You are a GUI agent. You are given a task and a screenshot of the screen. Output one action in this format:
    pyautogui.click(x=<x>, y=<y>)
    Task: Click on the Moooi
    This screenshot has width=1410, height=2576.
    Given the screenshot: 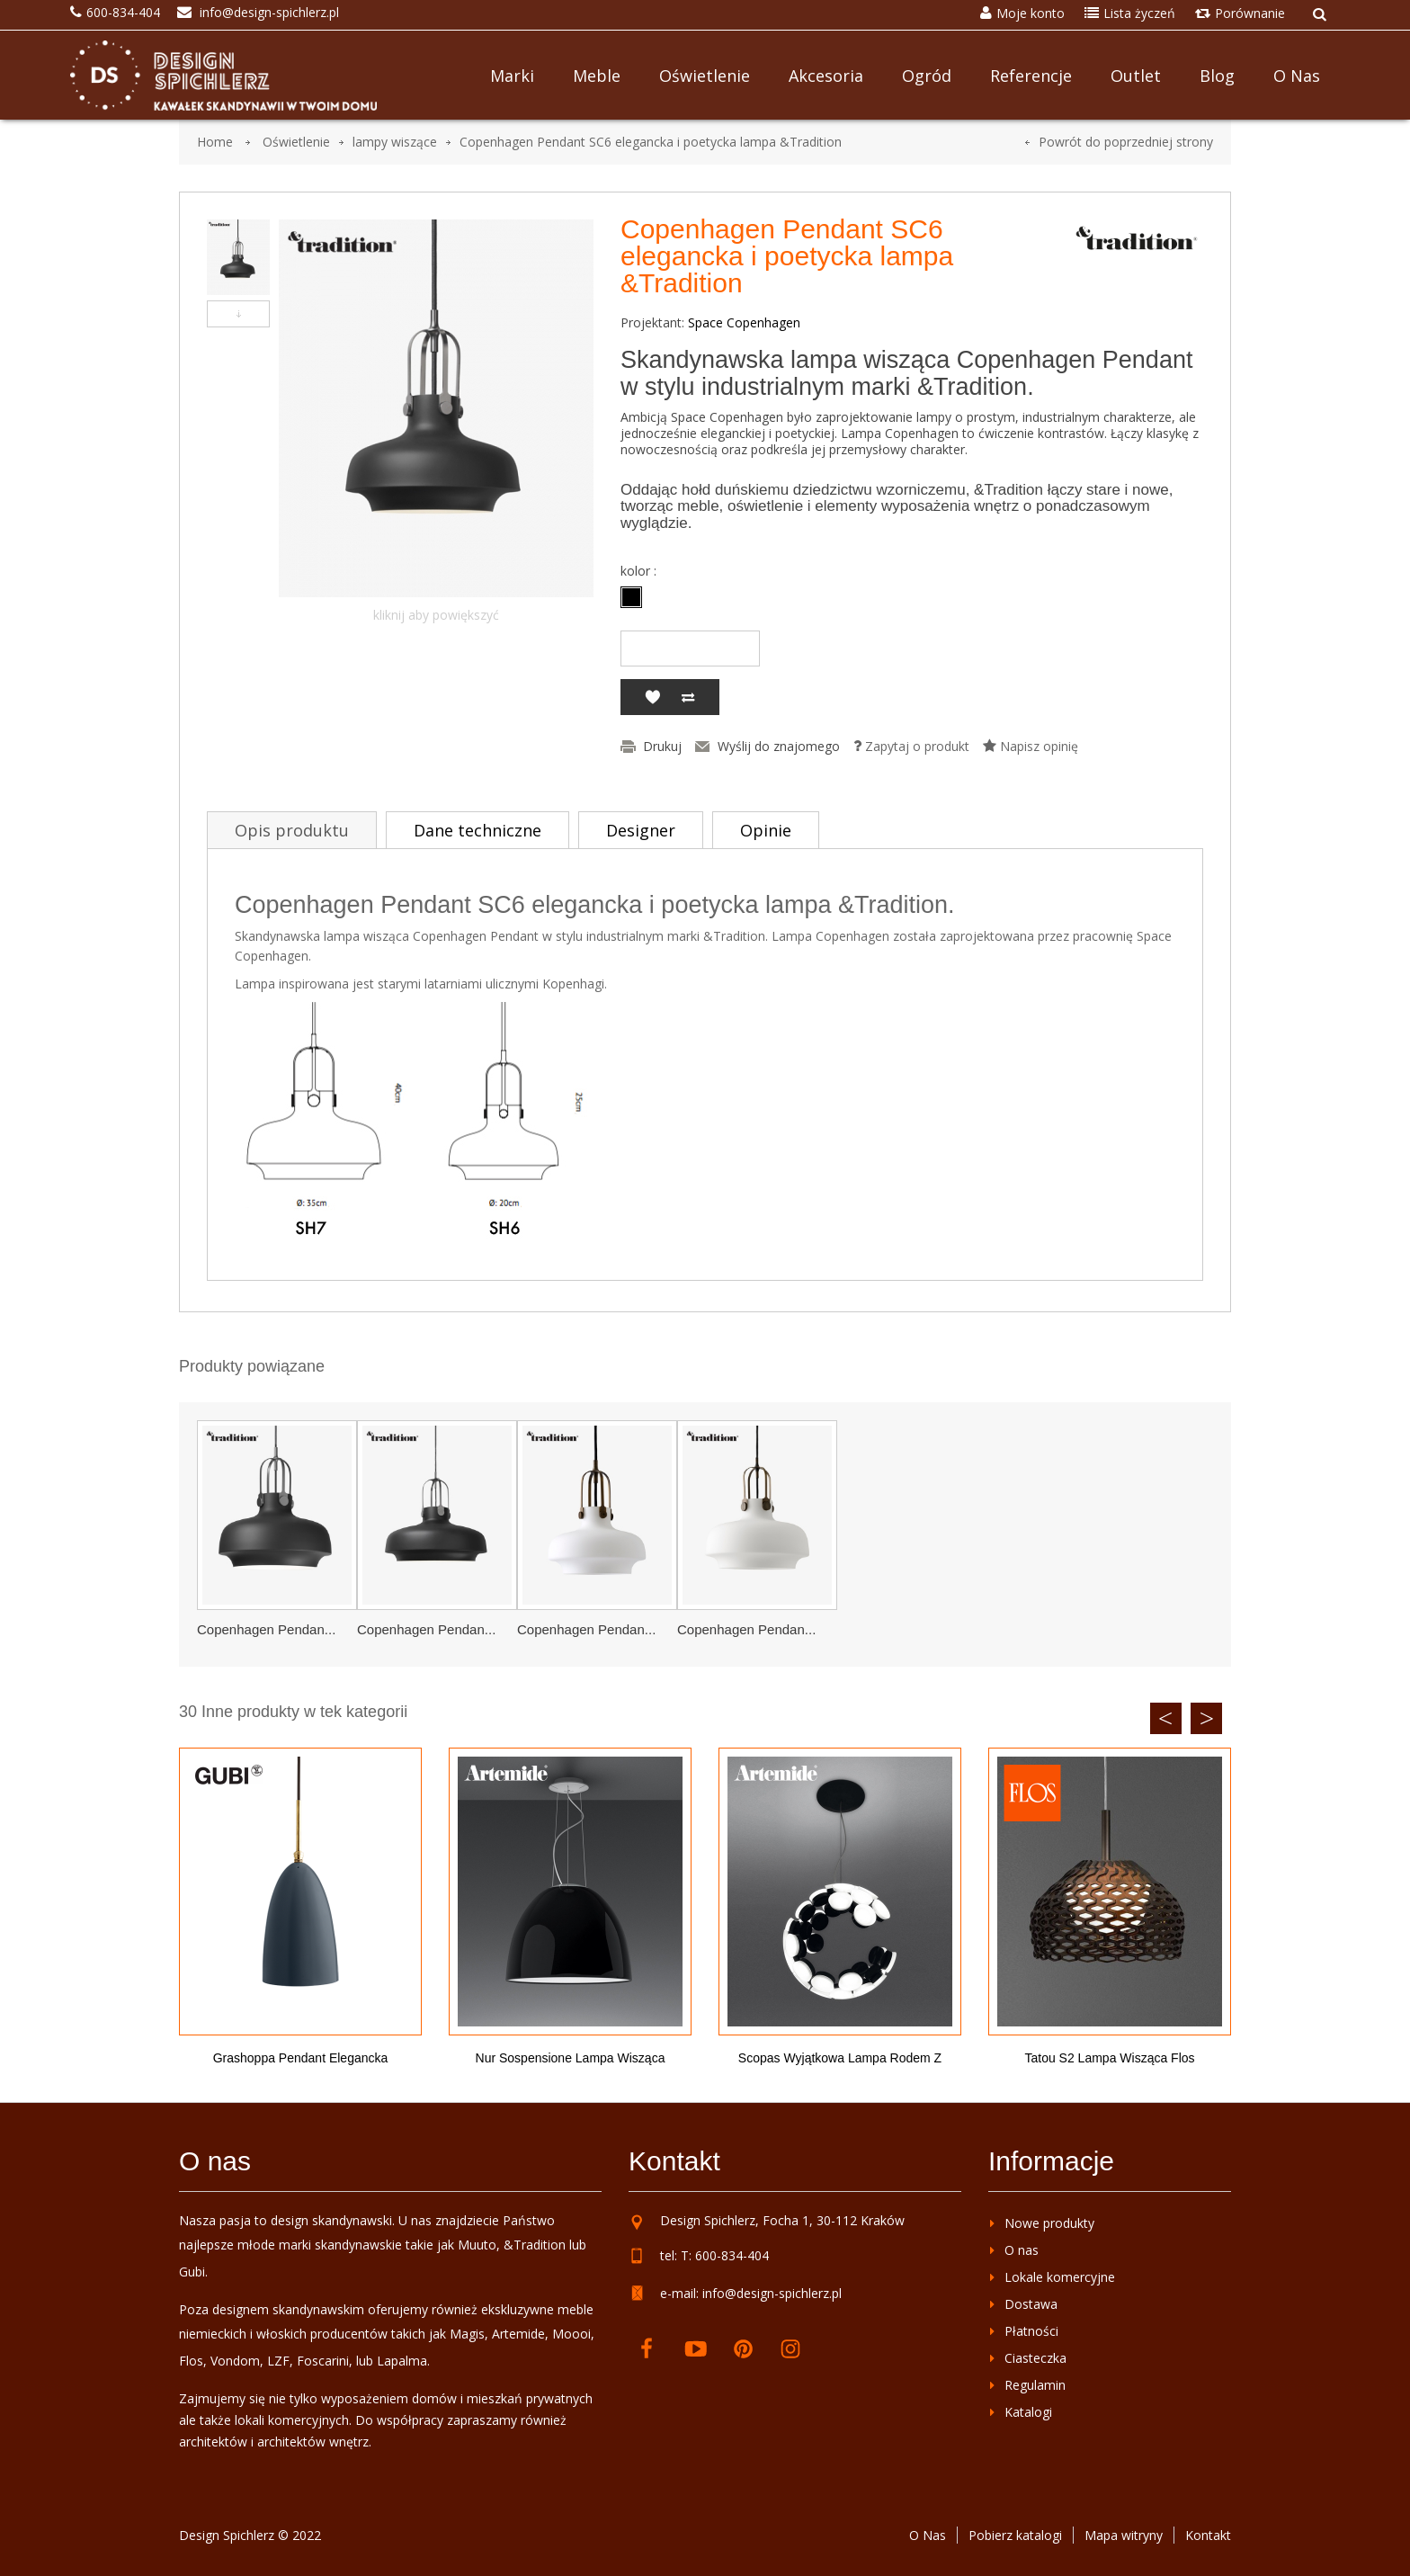 What is the action you would take?
    pyautogui.click(x=571, y=2333)
    